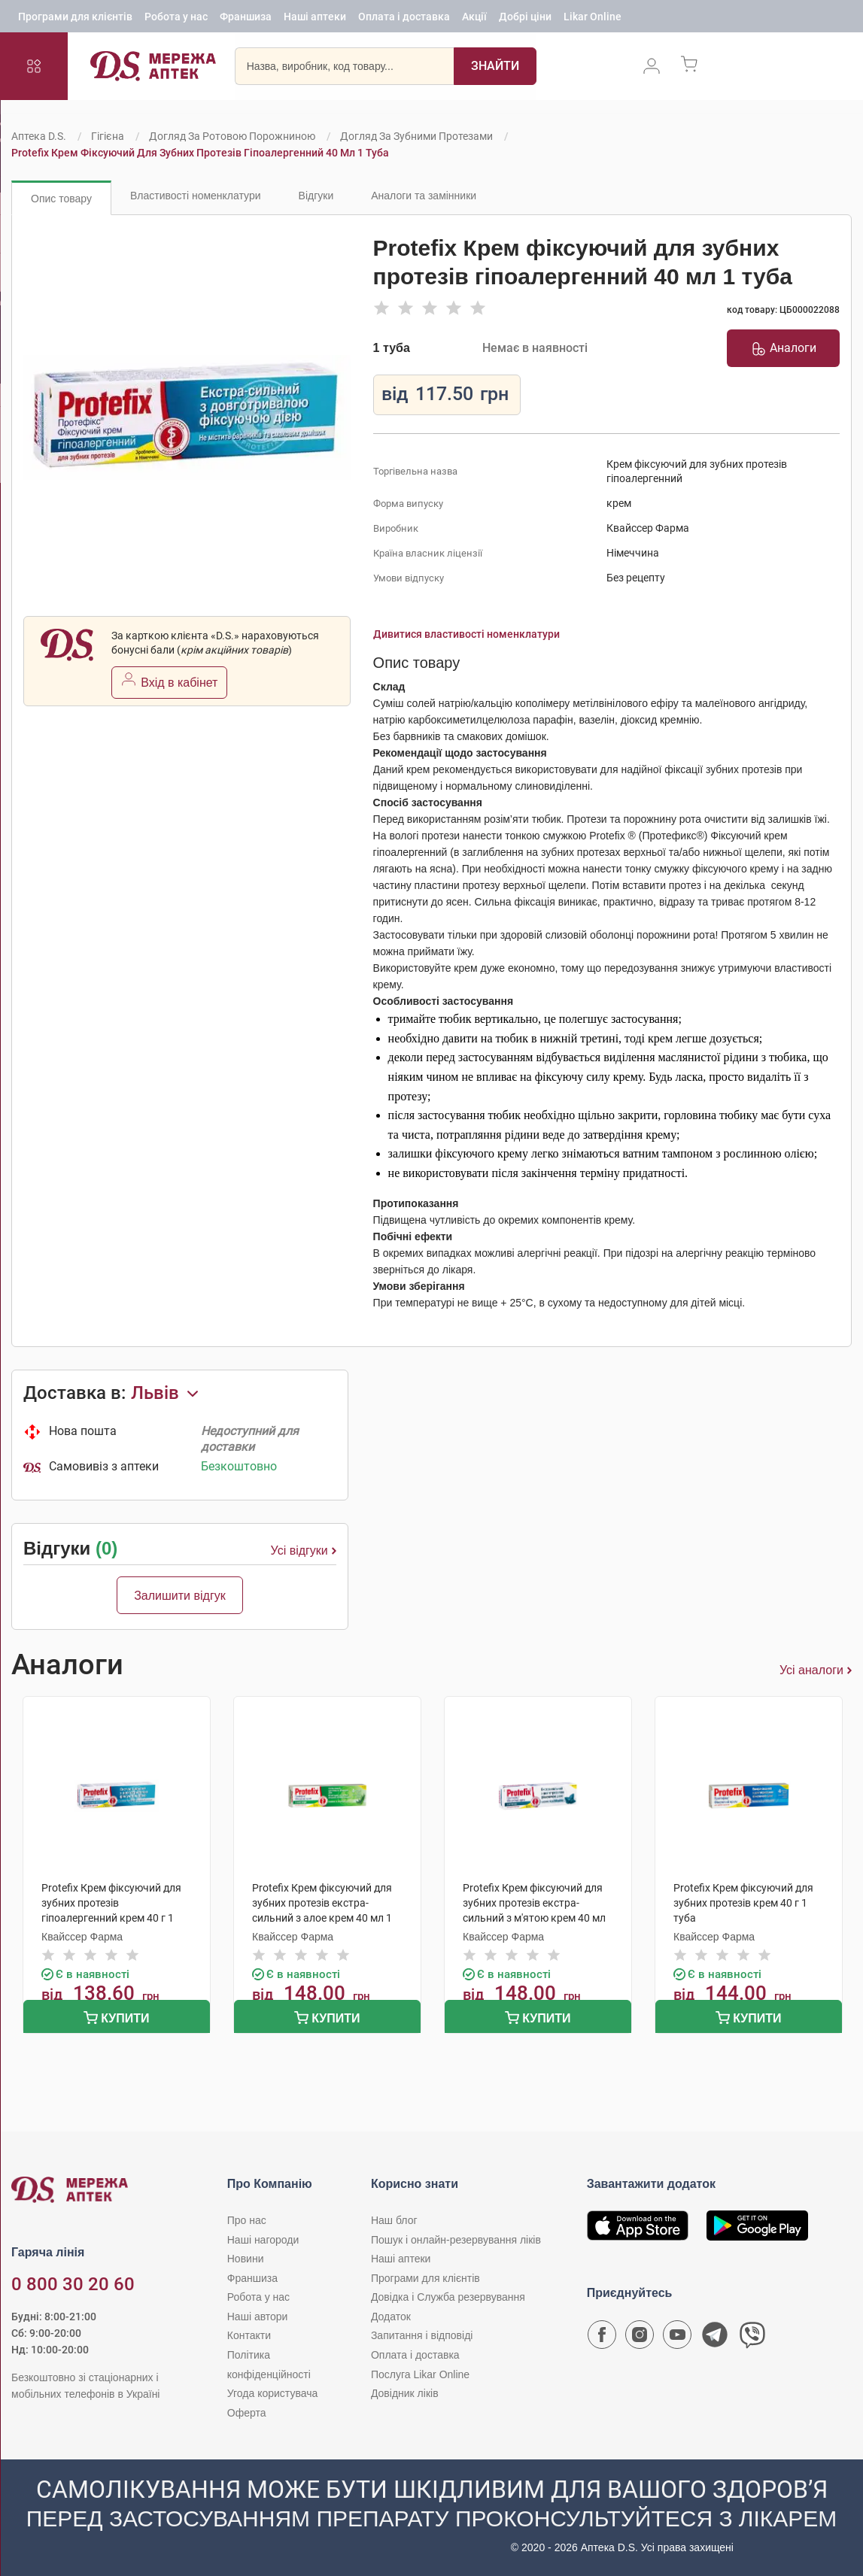 The image size is (863, 2576). Describe the element at coordinates (525, 19) in the screenshot. I see `Добрі ціни` at that location.